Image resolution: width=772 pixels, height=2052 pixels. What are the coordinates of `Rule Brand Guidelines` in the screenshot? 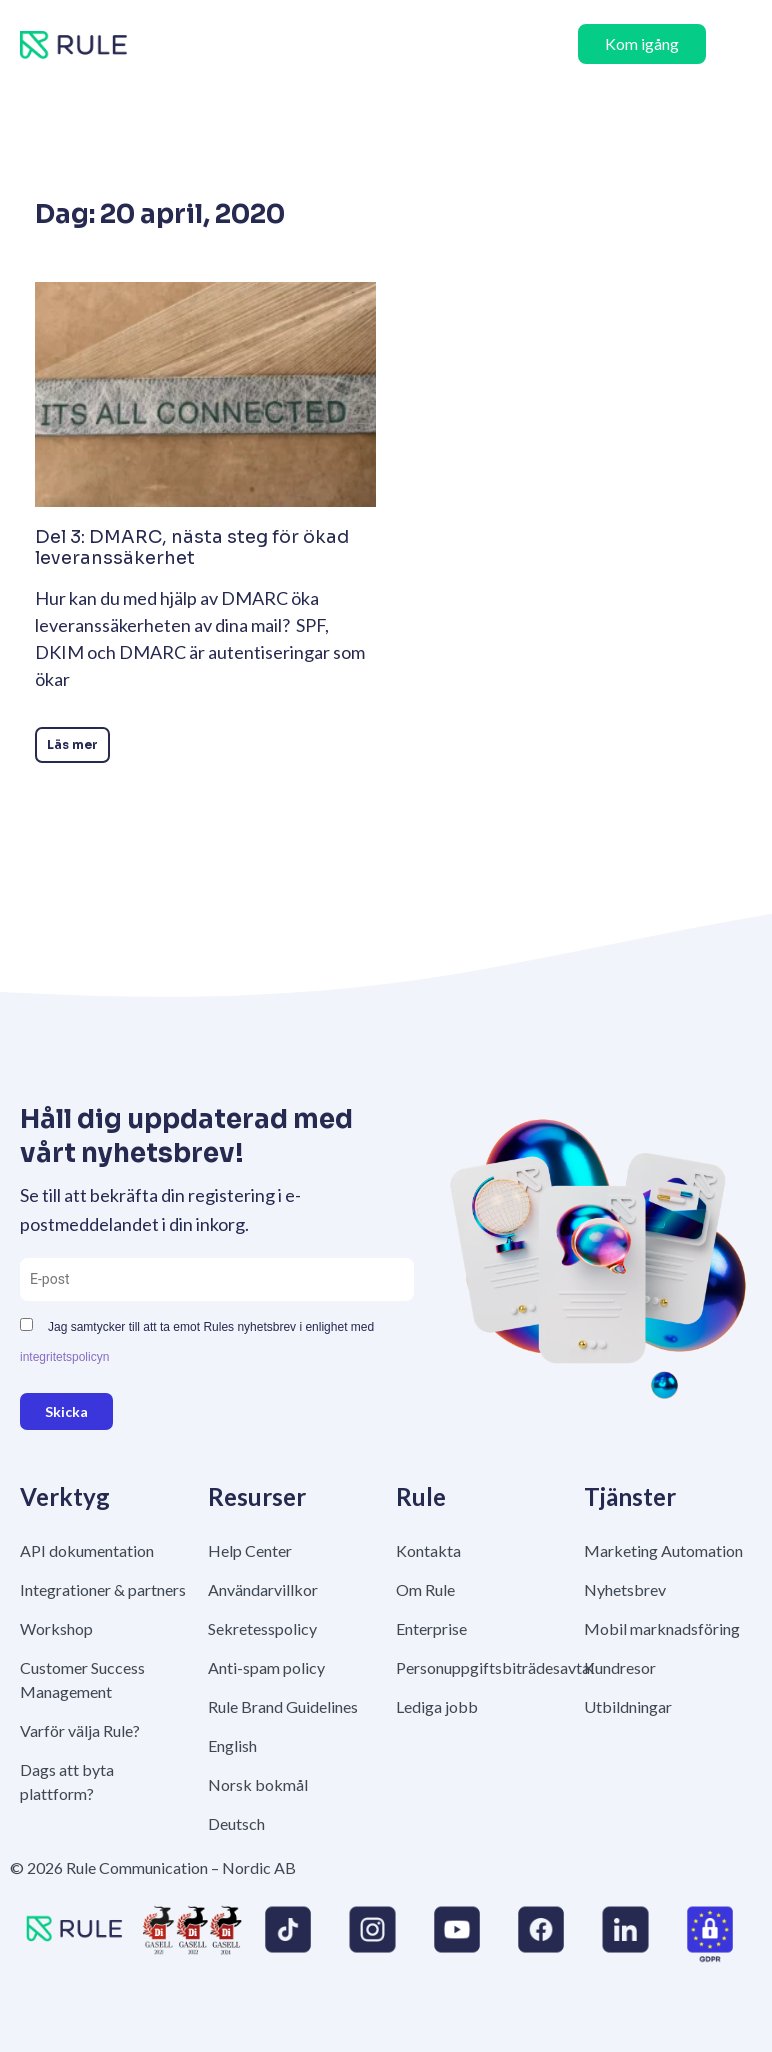 It's located at (283, 1706).